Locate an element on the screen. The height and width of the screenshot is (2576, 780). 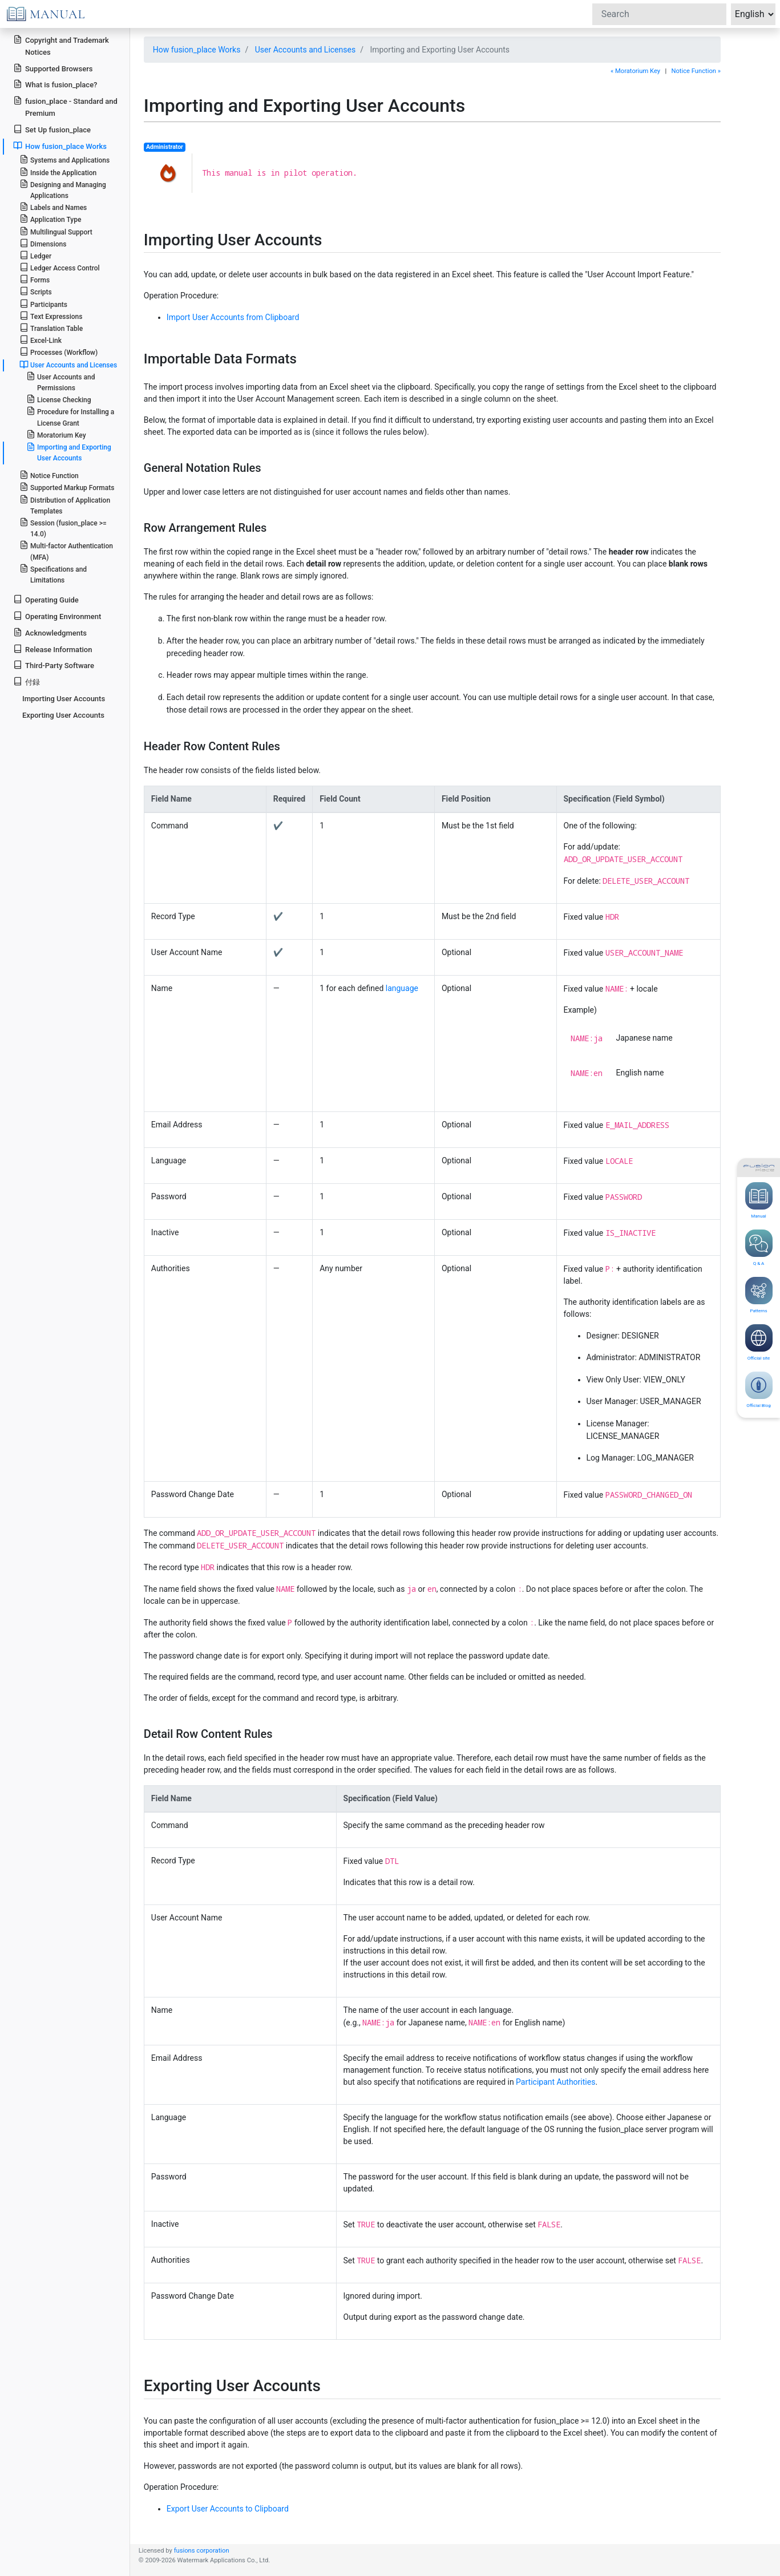
Supported Browsers is located at coordinates (52, 68).